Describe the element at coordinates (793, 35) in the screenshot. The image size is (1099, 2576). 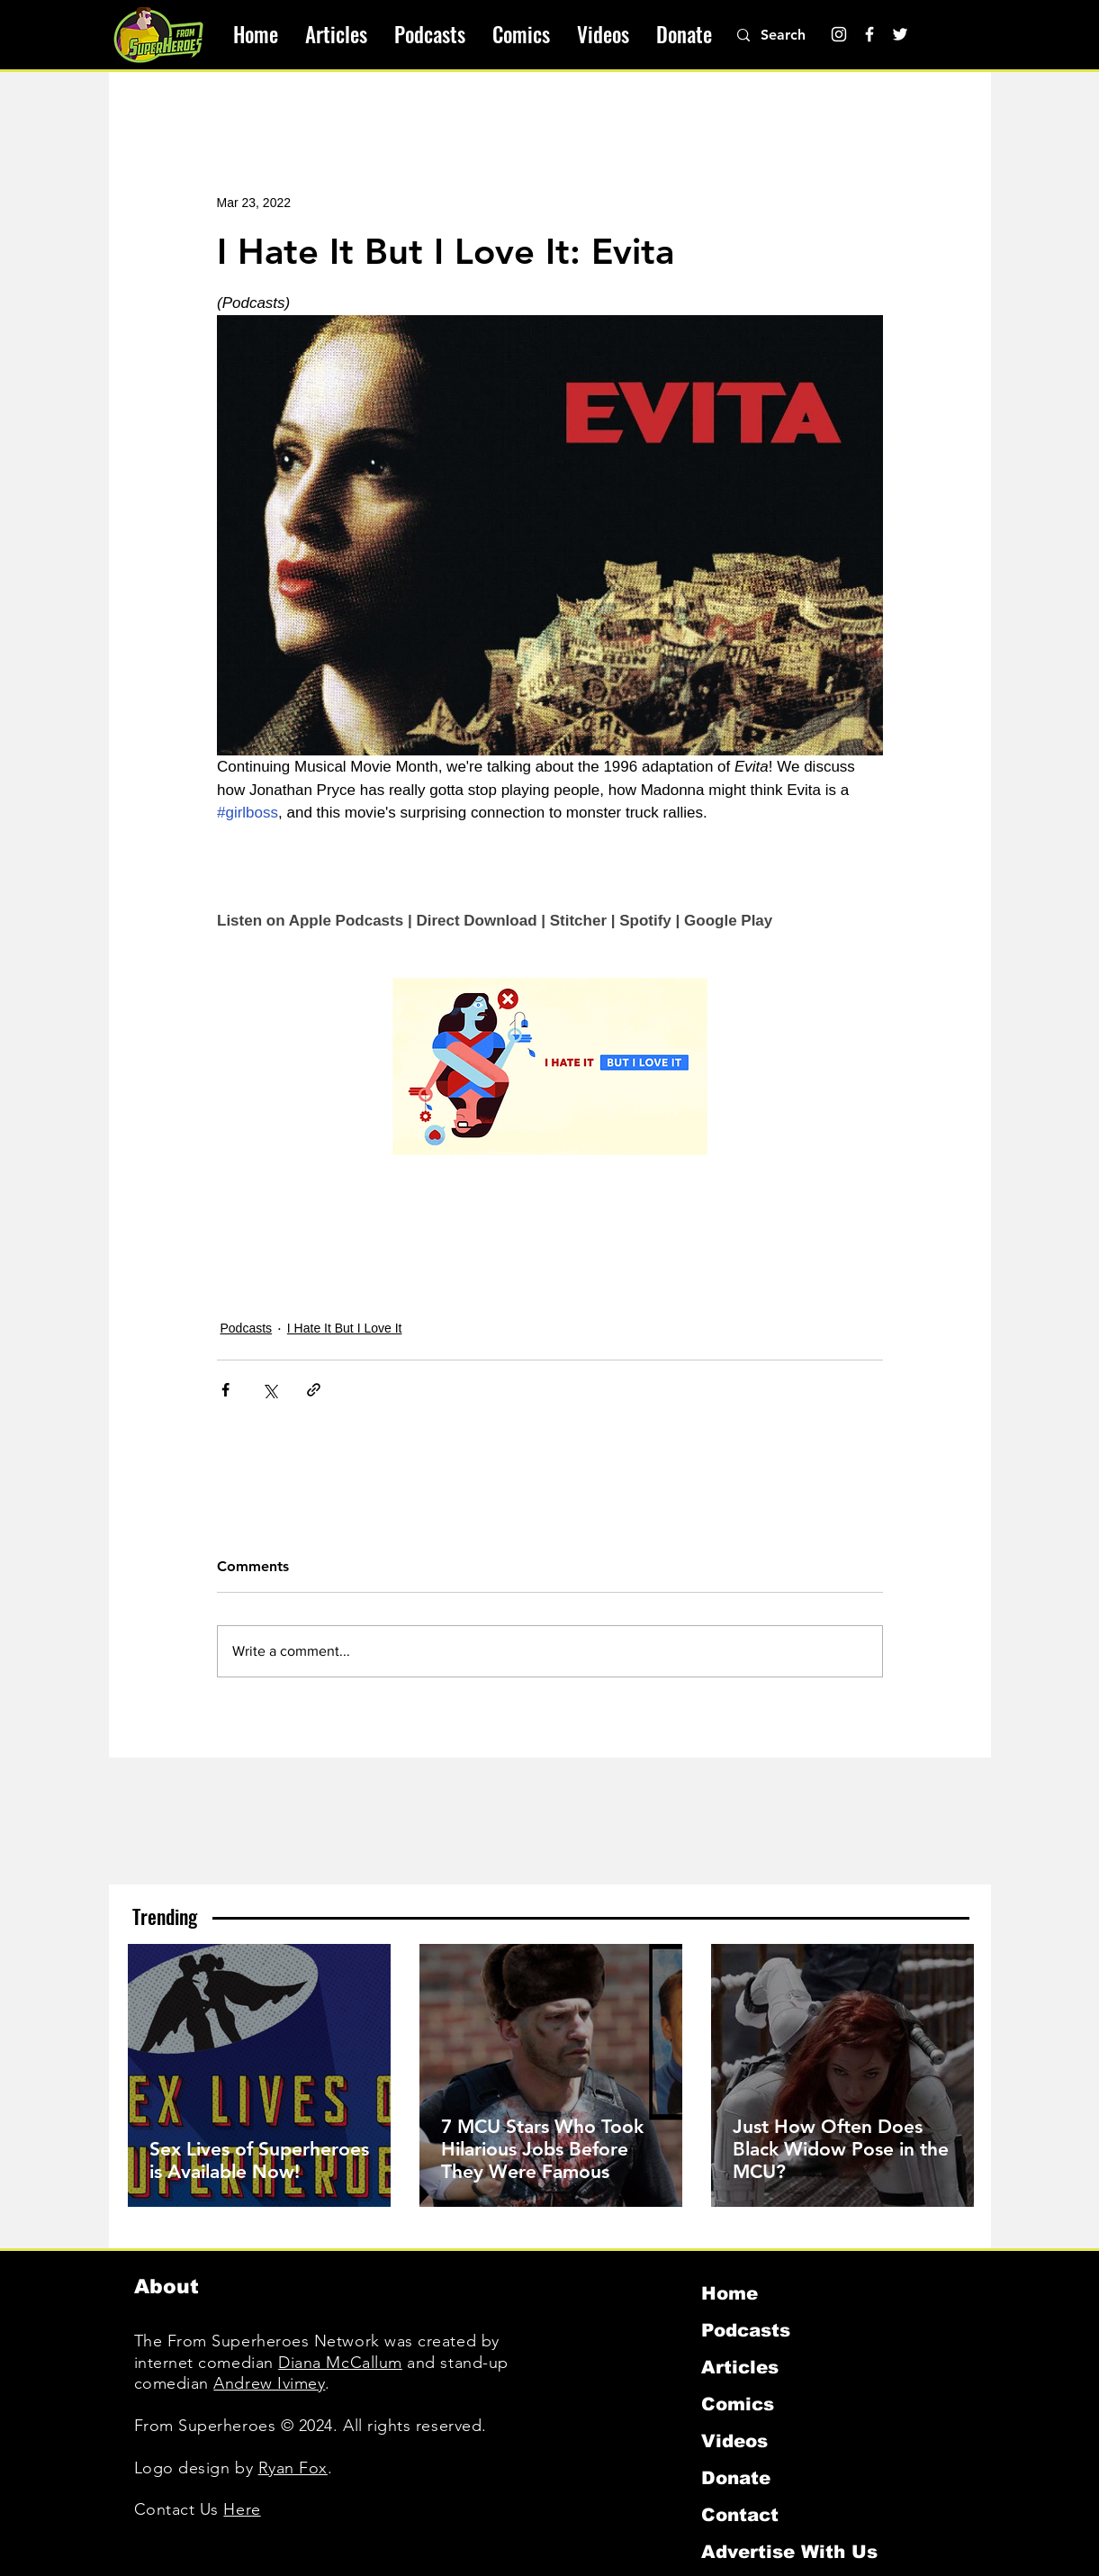
I see `[Search]` at that location.